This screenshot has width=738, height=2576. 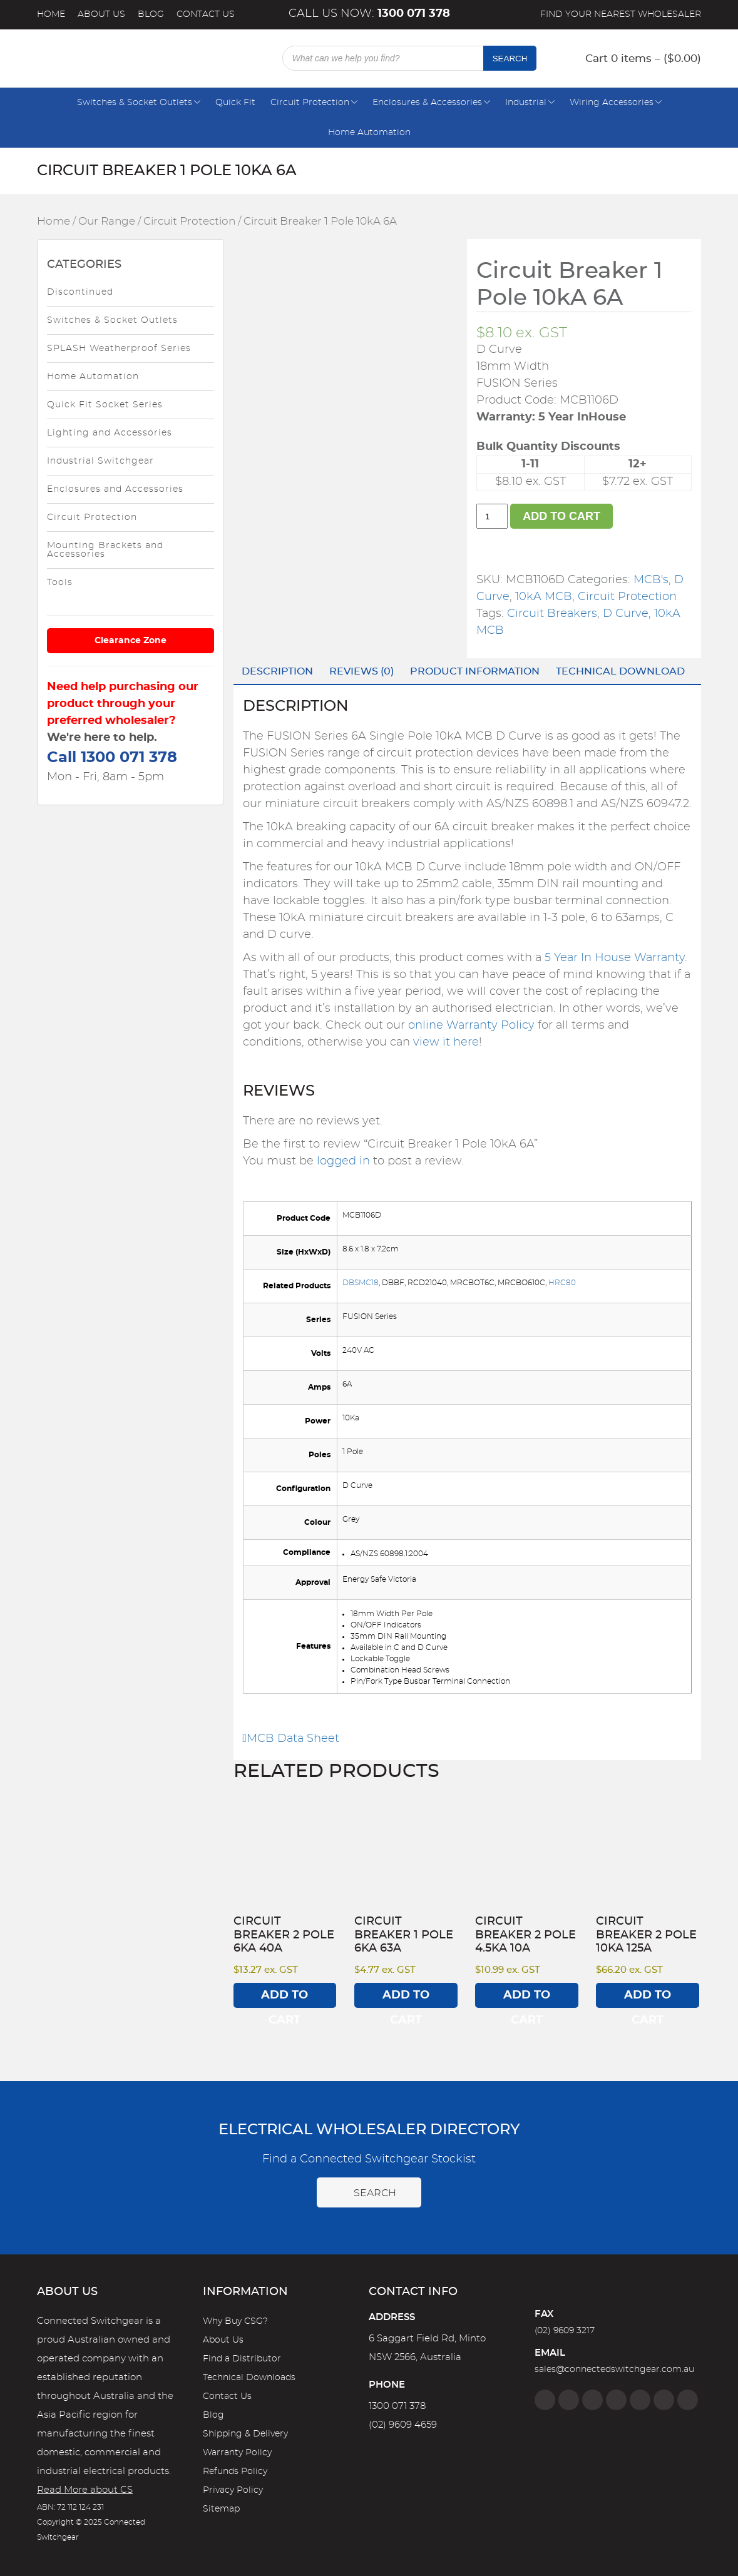 I want to click on Circuit Breakers, so click(x=552, y=613).